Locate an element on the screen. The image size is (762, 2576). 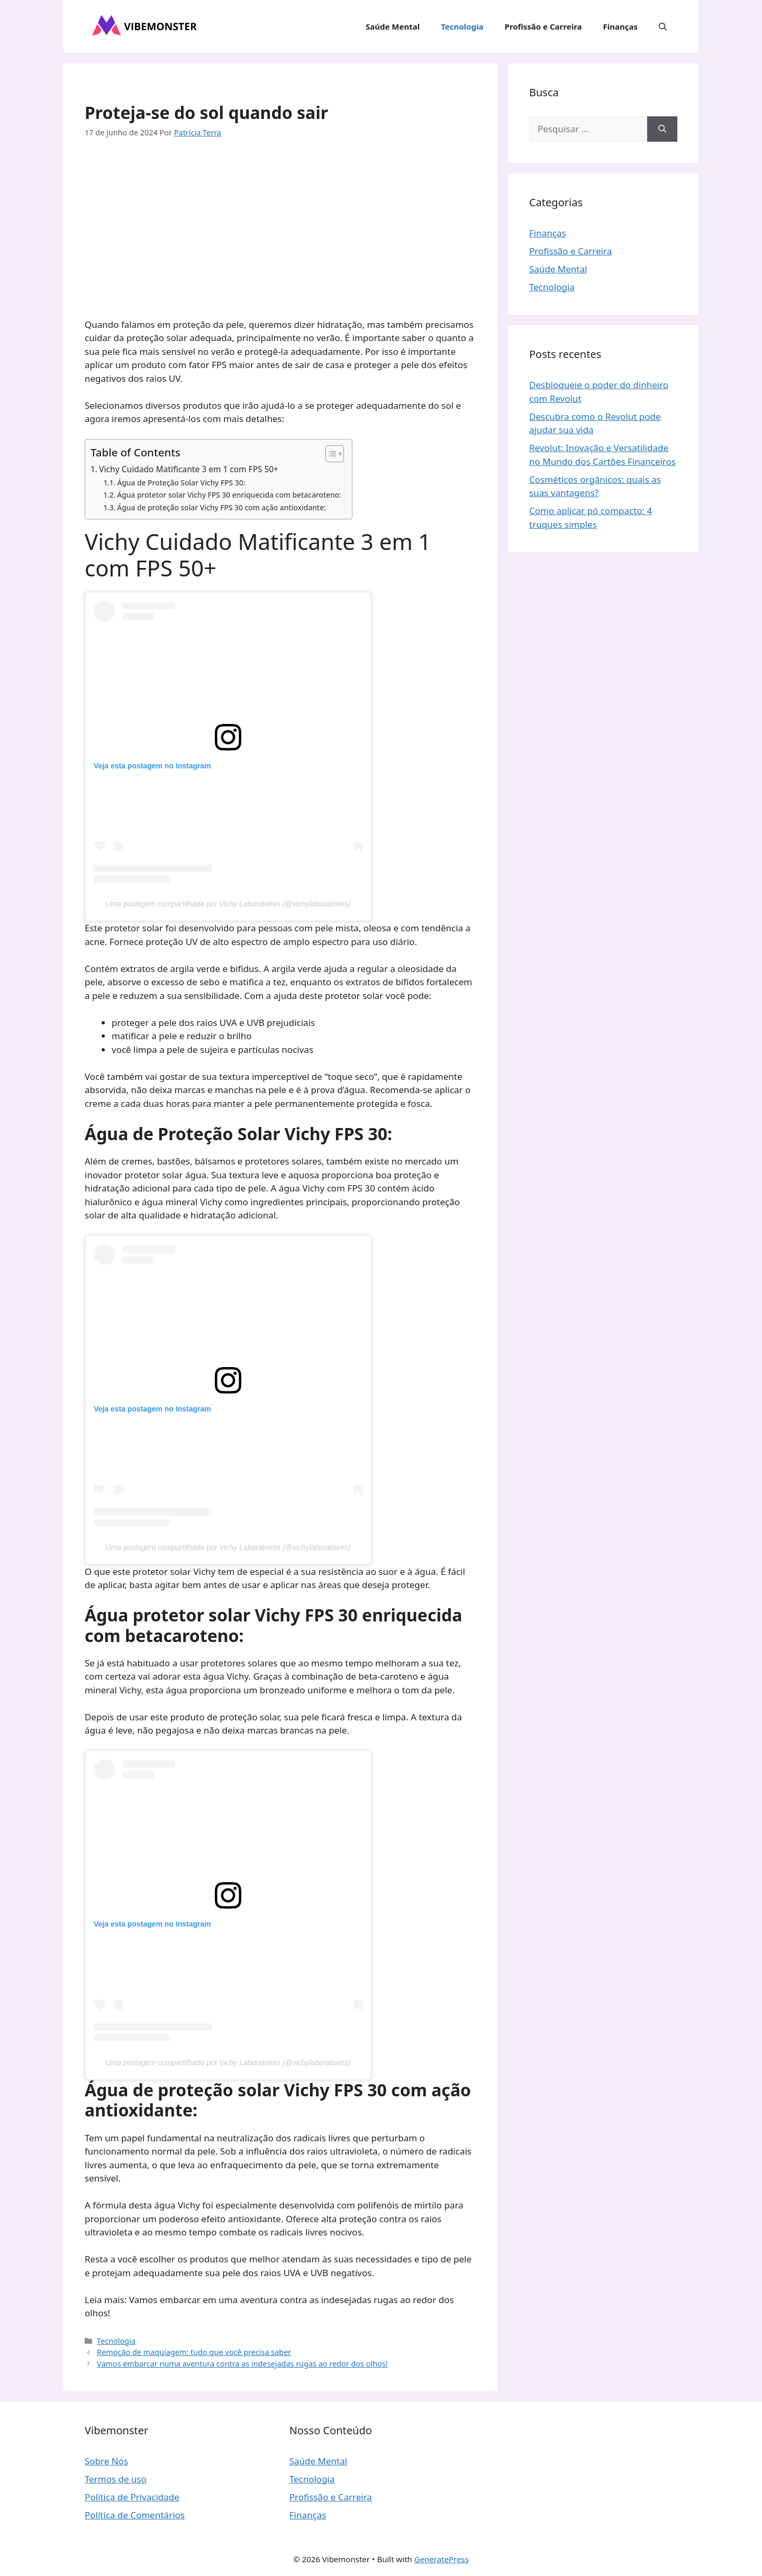
Termos de uso is located at coordinates (116, 2479).